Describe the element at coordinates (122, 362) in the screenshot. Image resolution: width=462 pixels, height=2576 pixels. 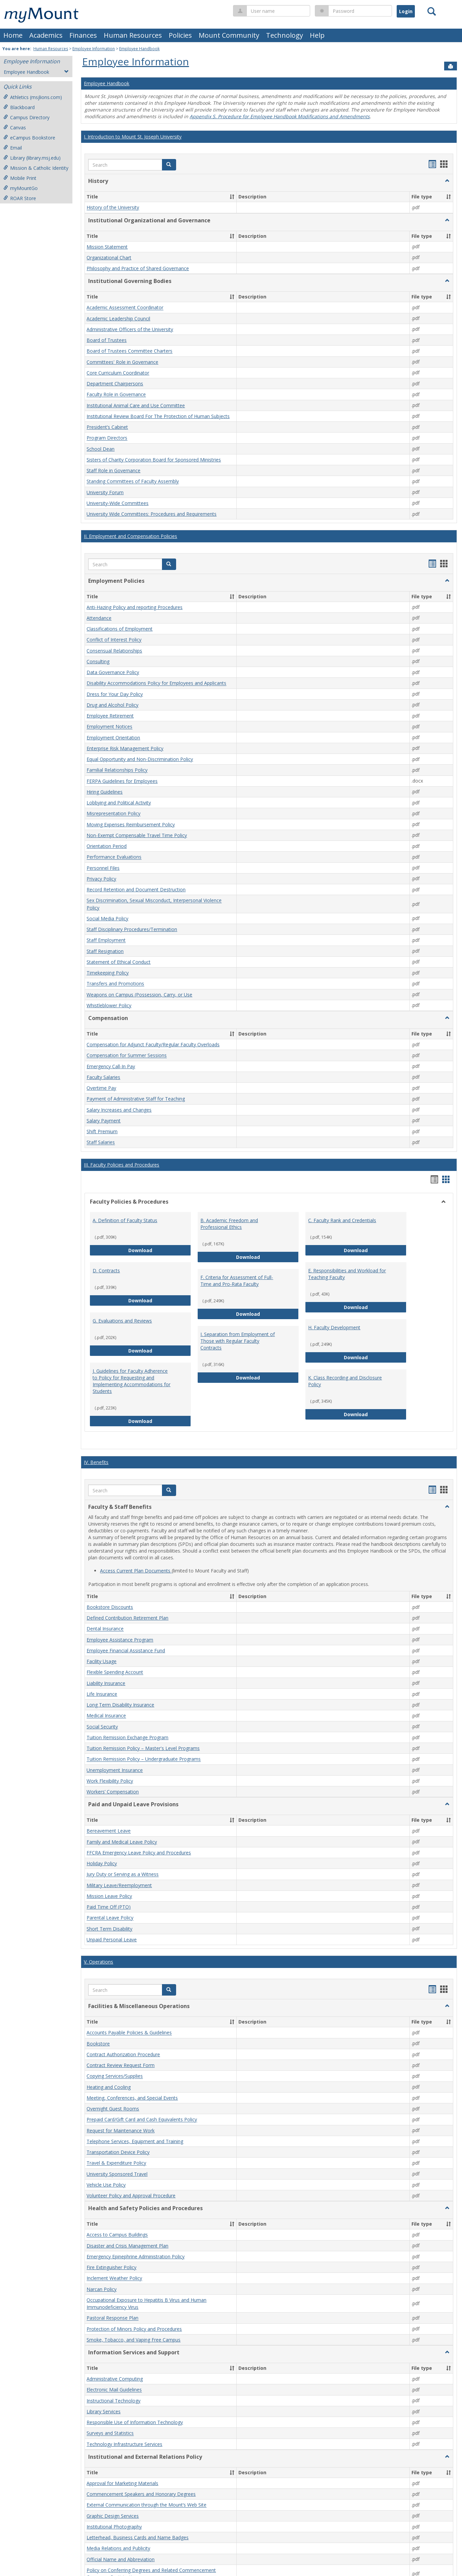
I see `Committees' Role in Governance` at that location.